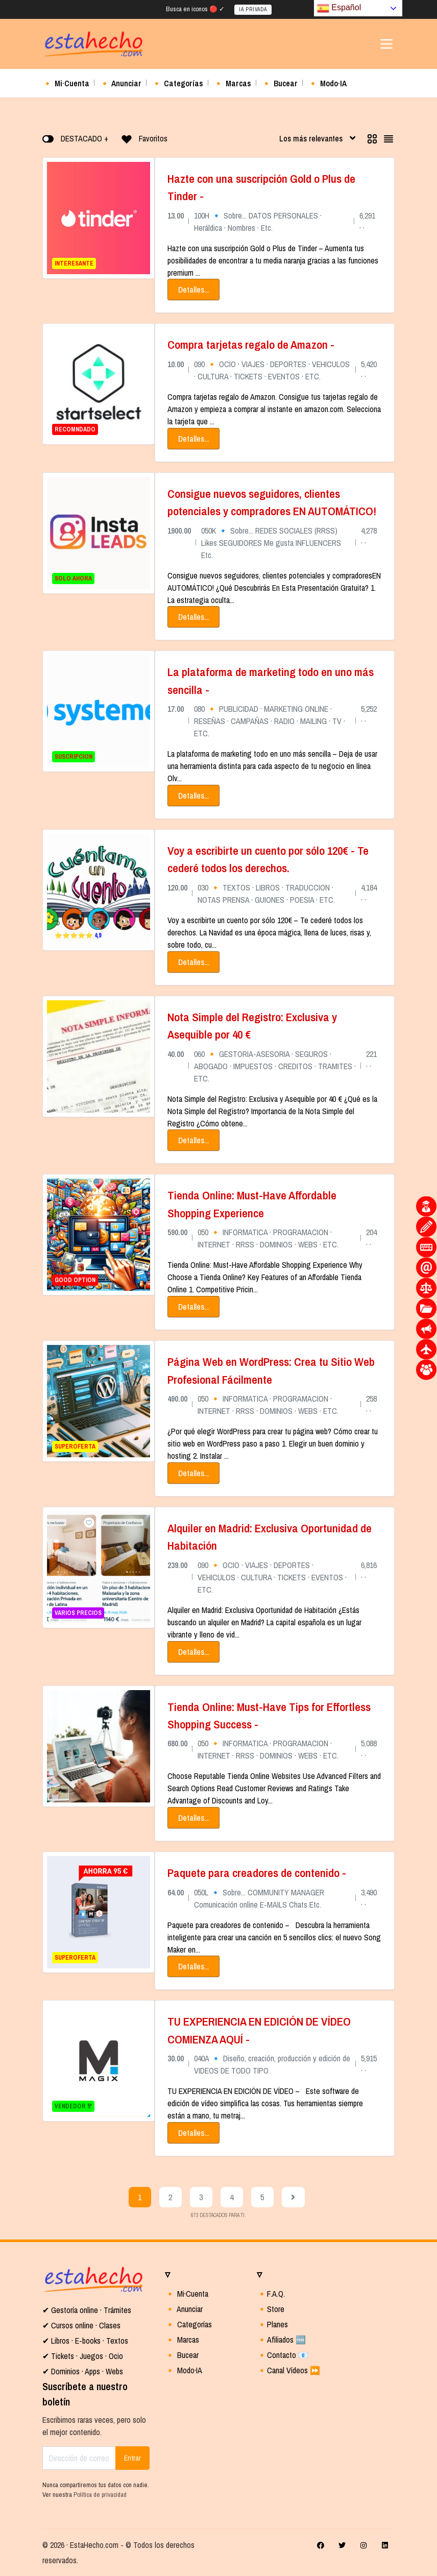 Image resolution: width=437 pixels, height=2576 pixels. I want to click on 080 🔸 PUBLICIDAD · MARKETING ONLINE · RESEÑAS · CAMPAÑAS · RADIO · MAILING · TV · ETC., so click(269, 721).